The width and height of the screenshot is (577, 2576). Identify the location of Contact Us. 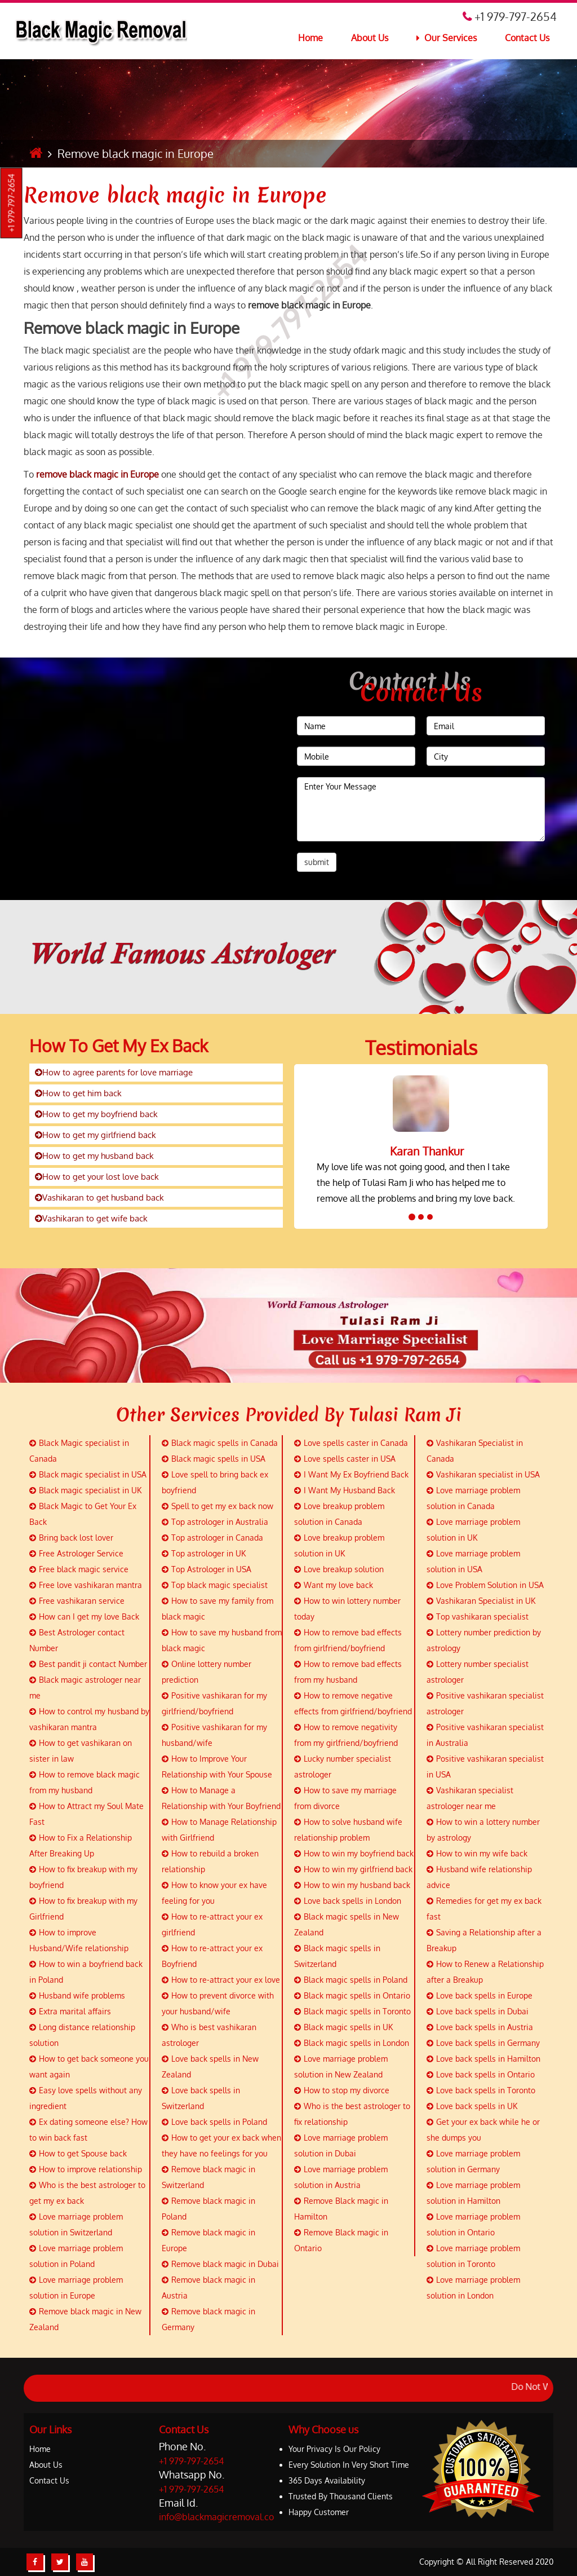
(527, 37).